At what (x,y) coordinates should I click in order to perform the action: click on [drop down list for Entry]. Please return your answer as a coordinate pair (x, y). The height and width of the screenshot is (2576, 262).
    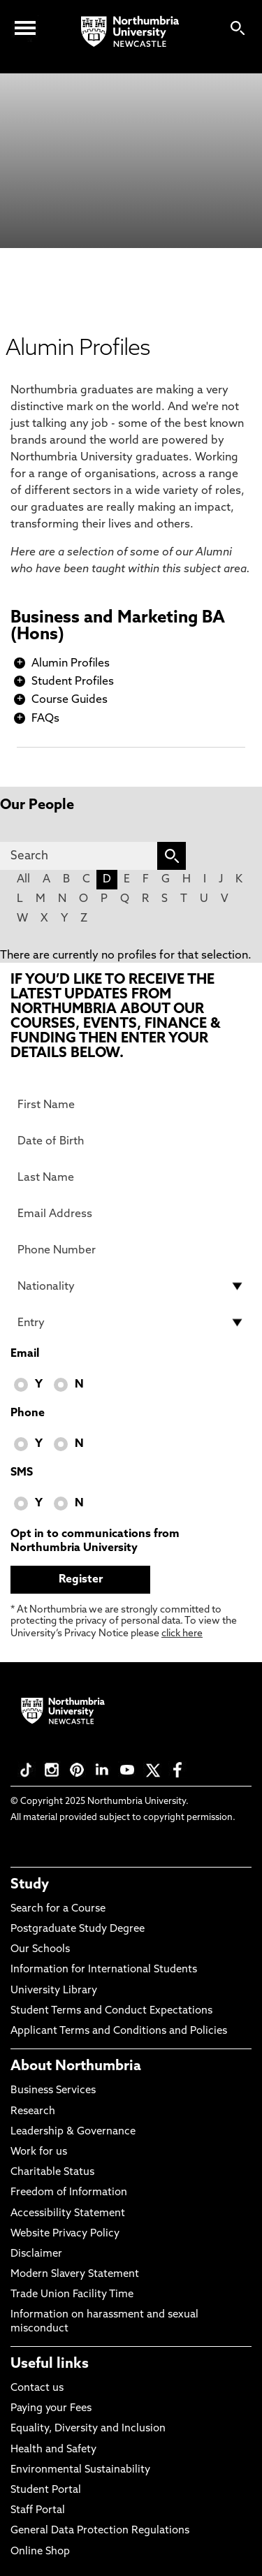
    Looking at the image, I should click on (131, 1323).